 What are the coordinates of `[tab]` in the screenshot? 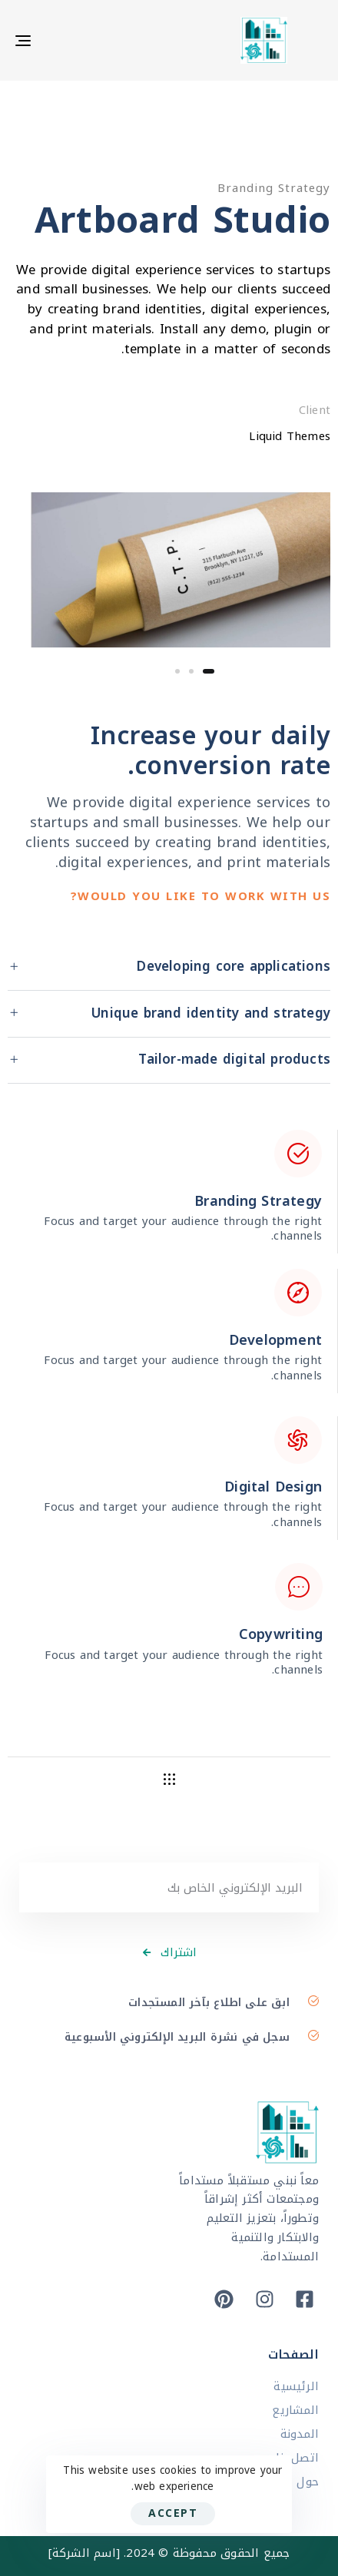 It's located at (169, 968).